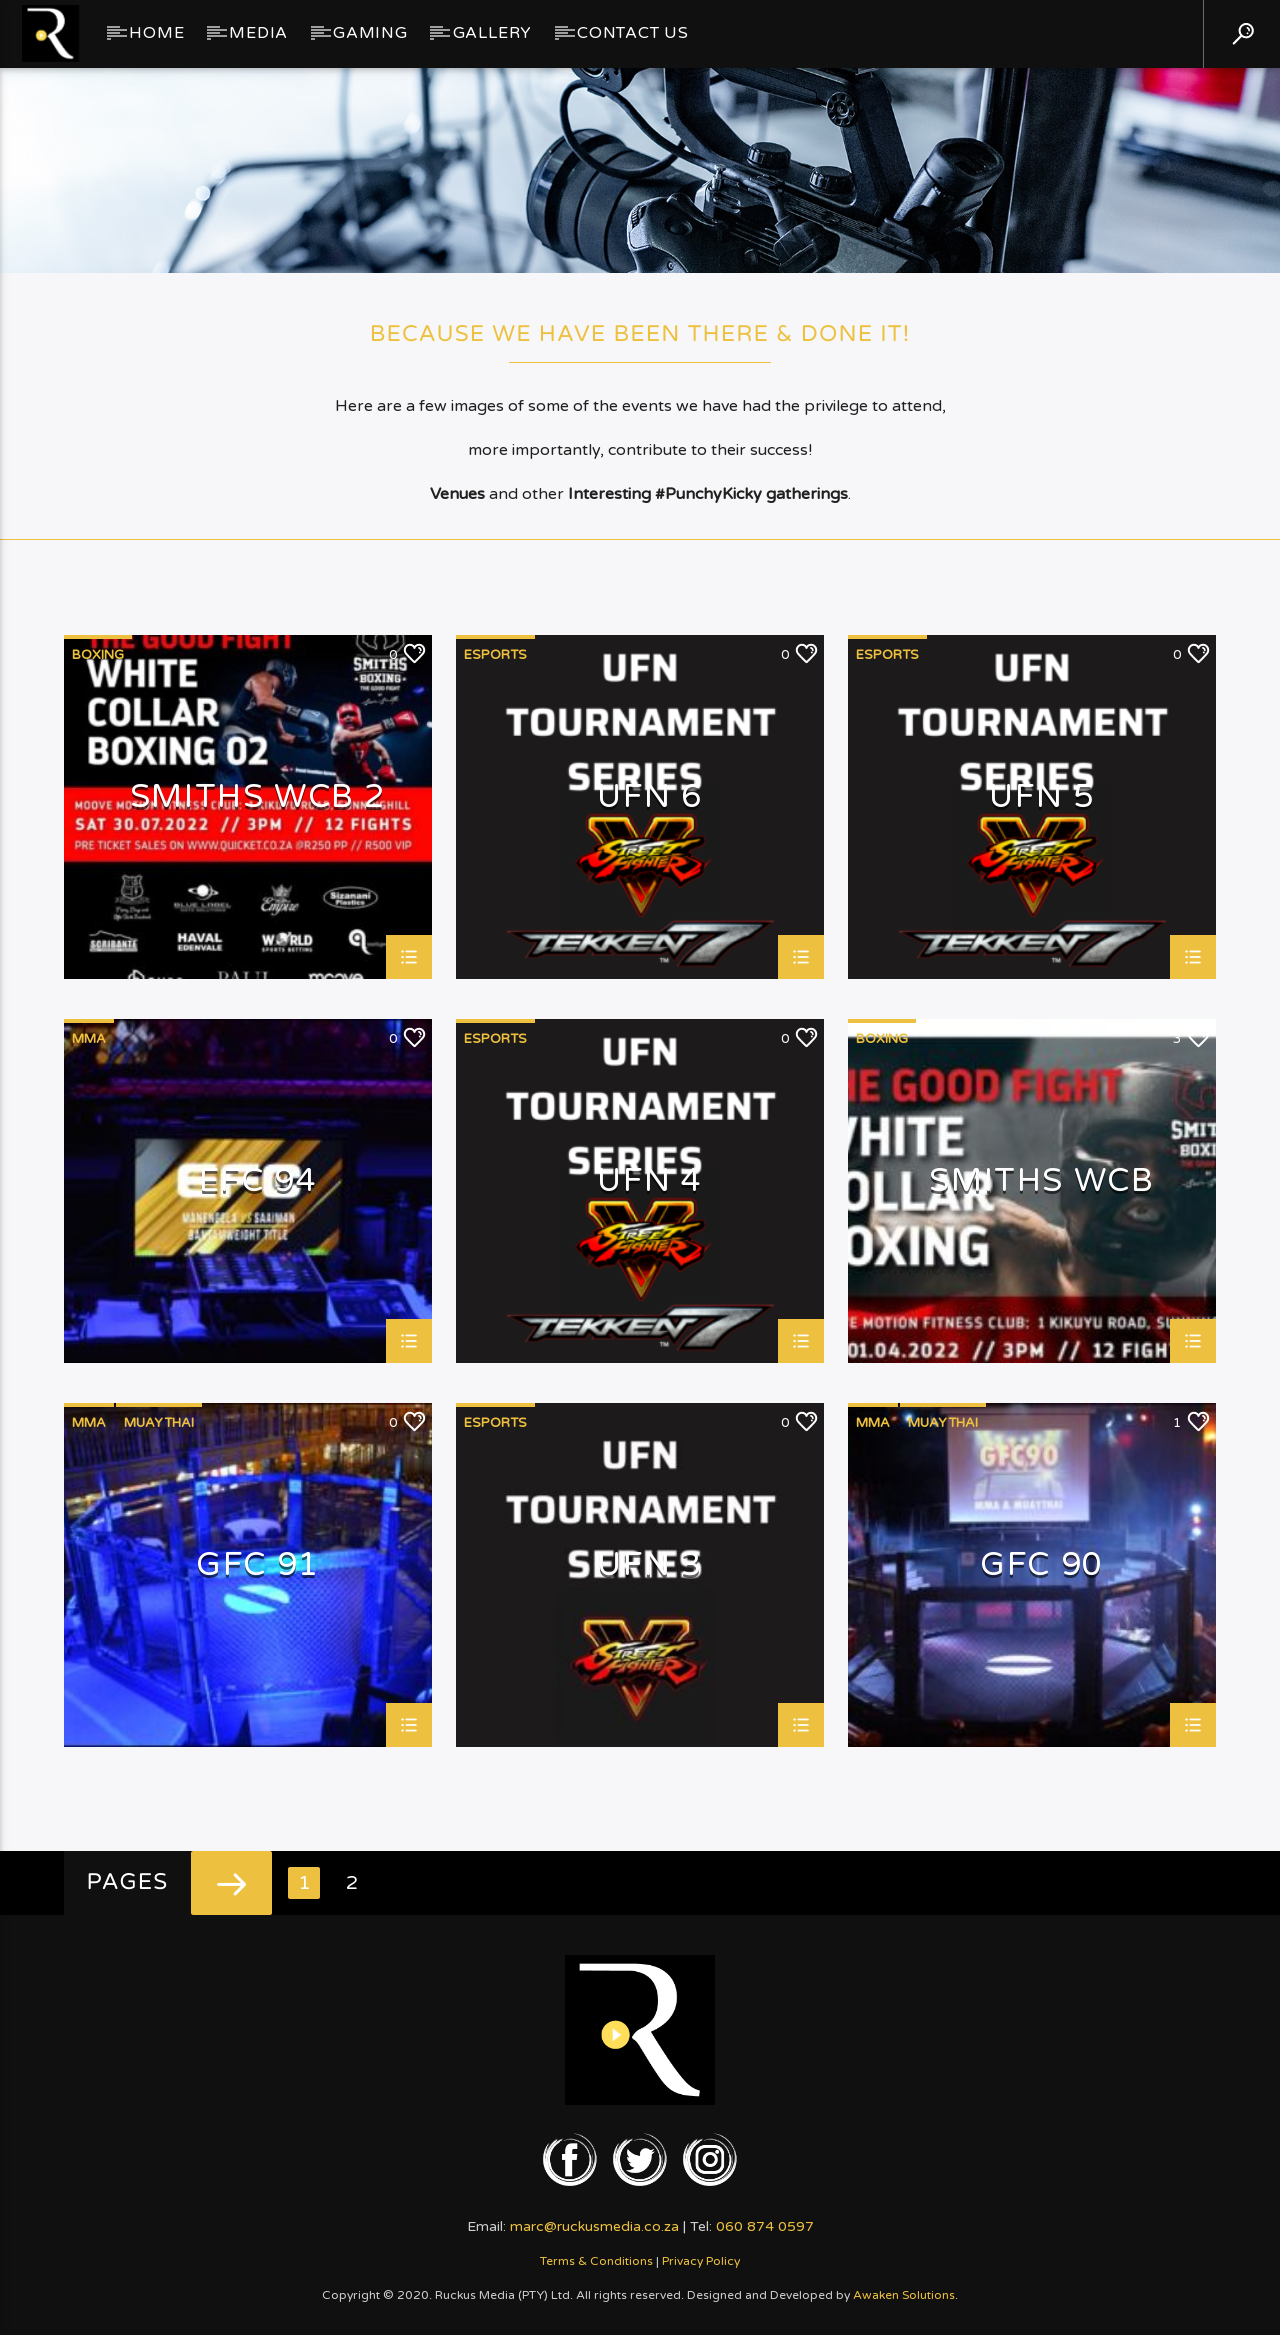 The width and height of the screenshot is (1280, 2335). Describe the element at coordinates (594, 2226) in the screenshot. I see `marc@ruckusmedia.co.za` at that location.